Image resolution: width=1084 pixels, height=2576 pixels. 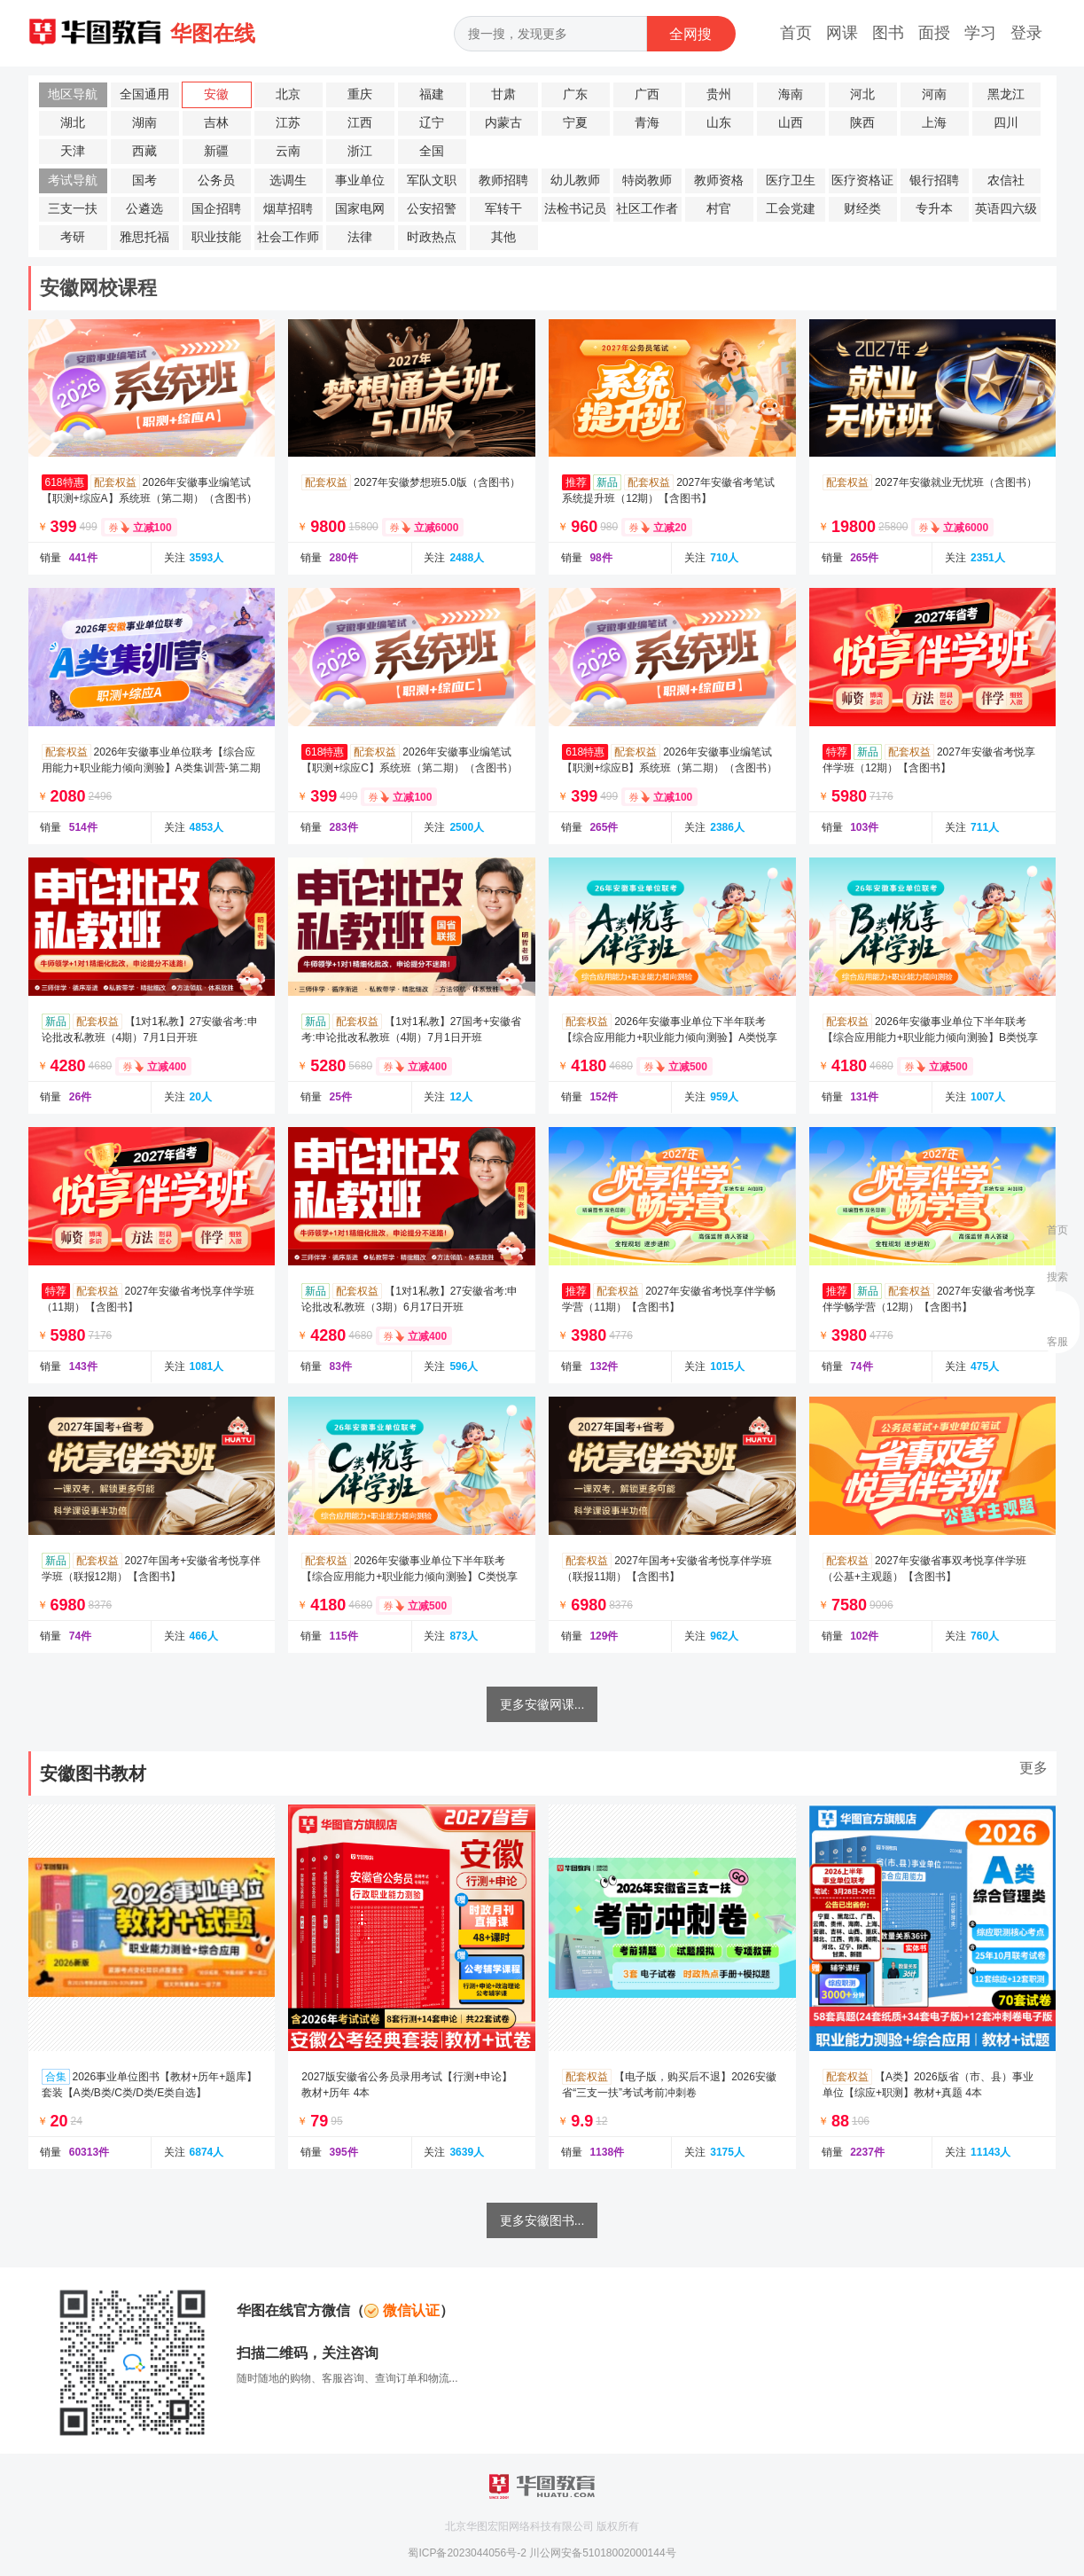 I want to click on 新疆, so click(x=216, y=151).